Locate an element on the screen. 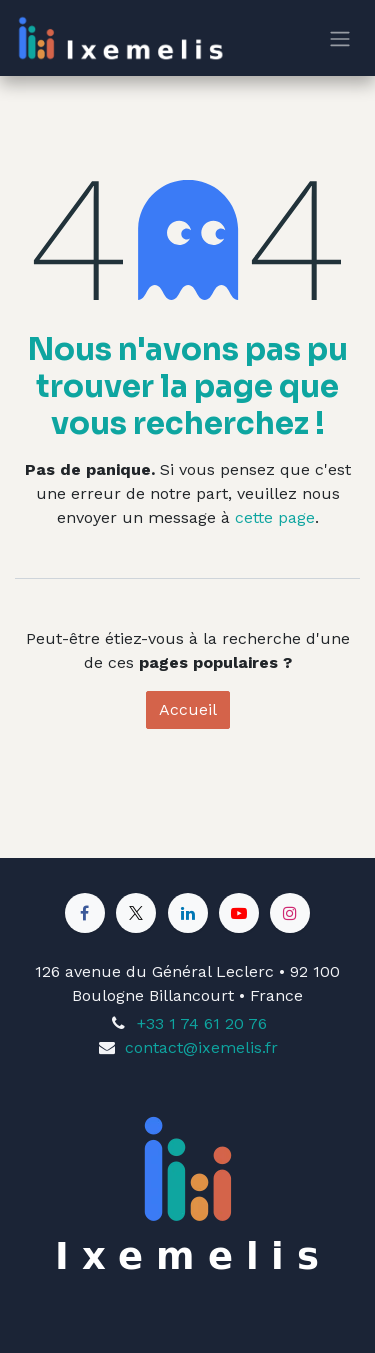  Accueil is located at coordinates (188, 709).